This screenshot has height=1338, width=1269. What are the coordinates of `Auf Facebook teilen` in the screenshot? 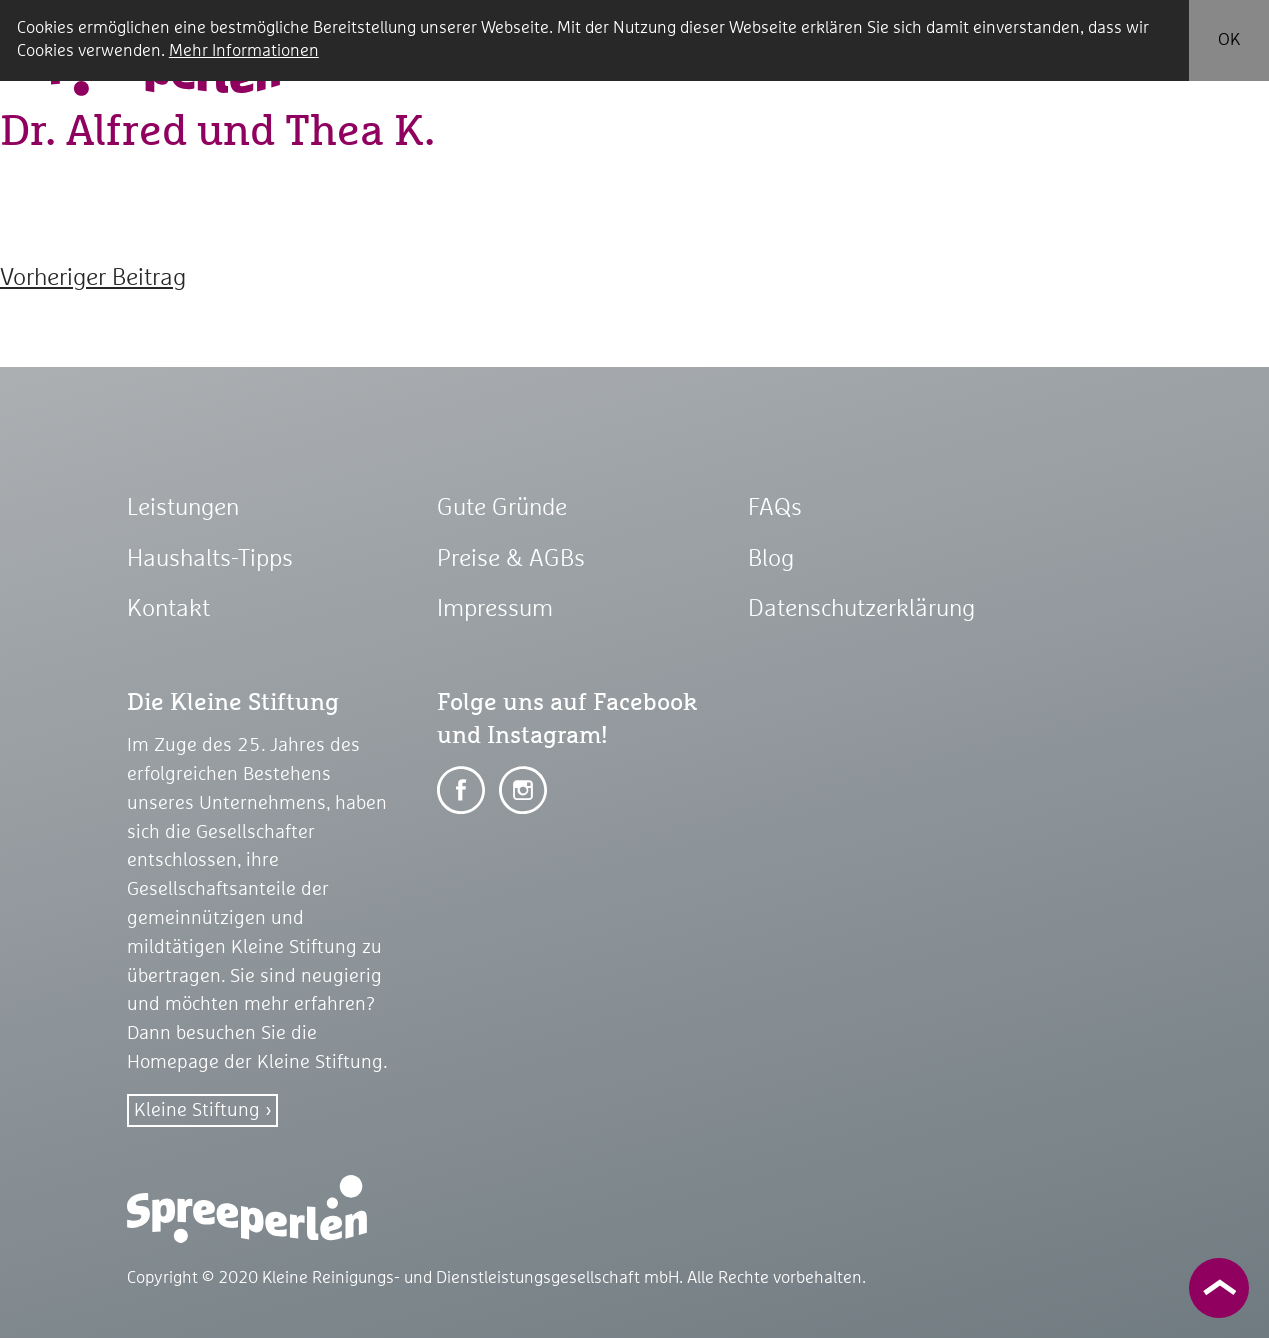 It's located at (461, 790).